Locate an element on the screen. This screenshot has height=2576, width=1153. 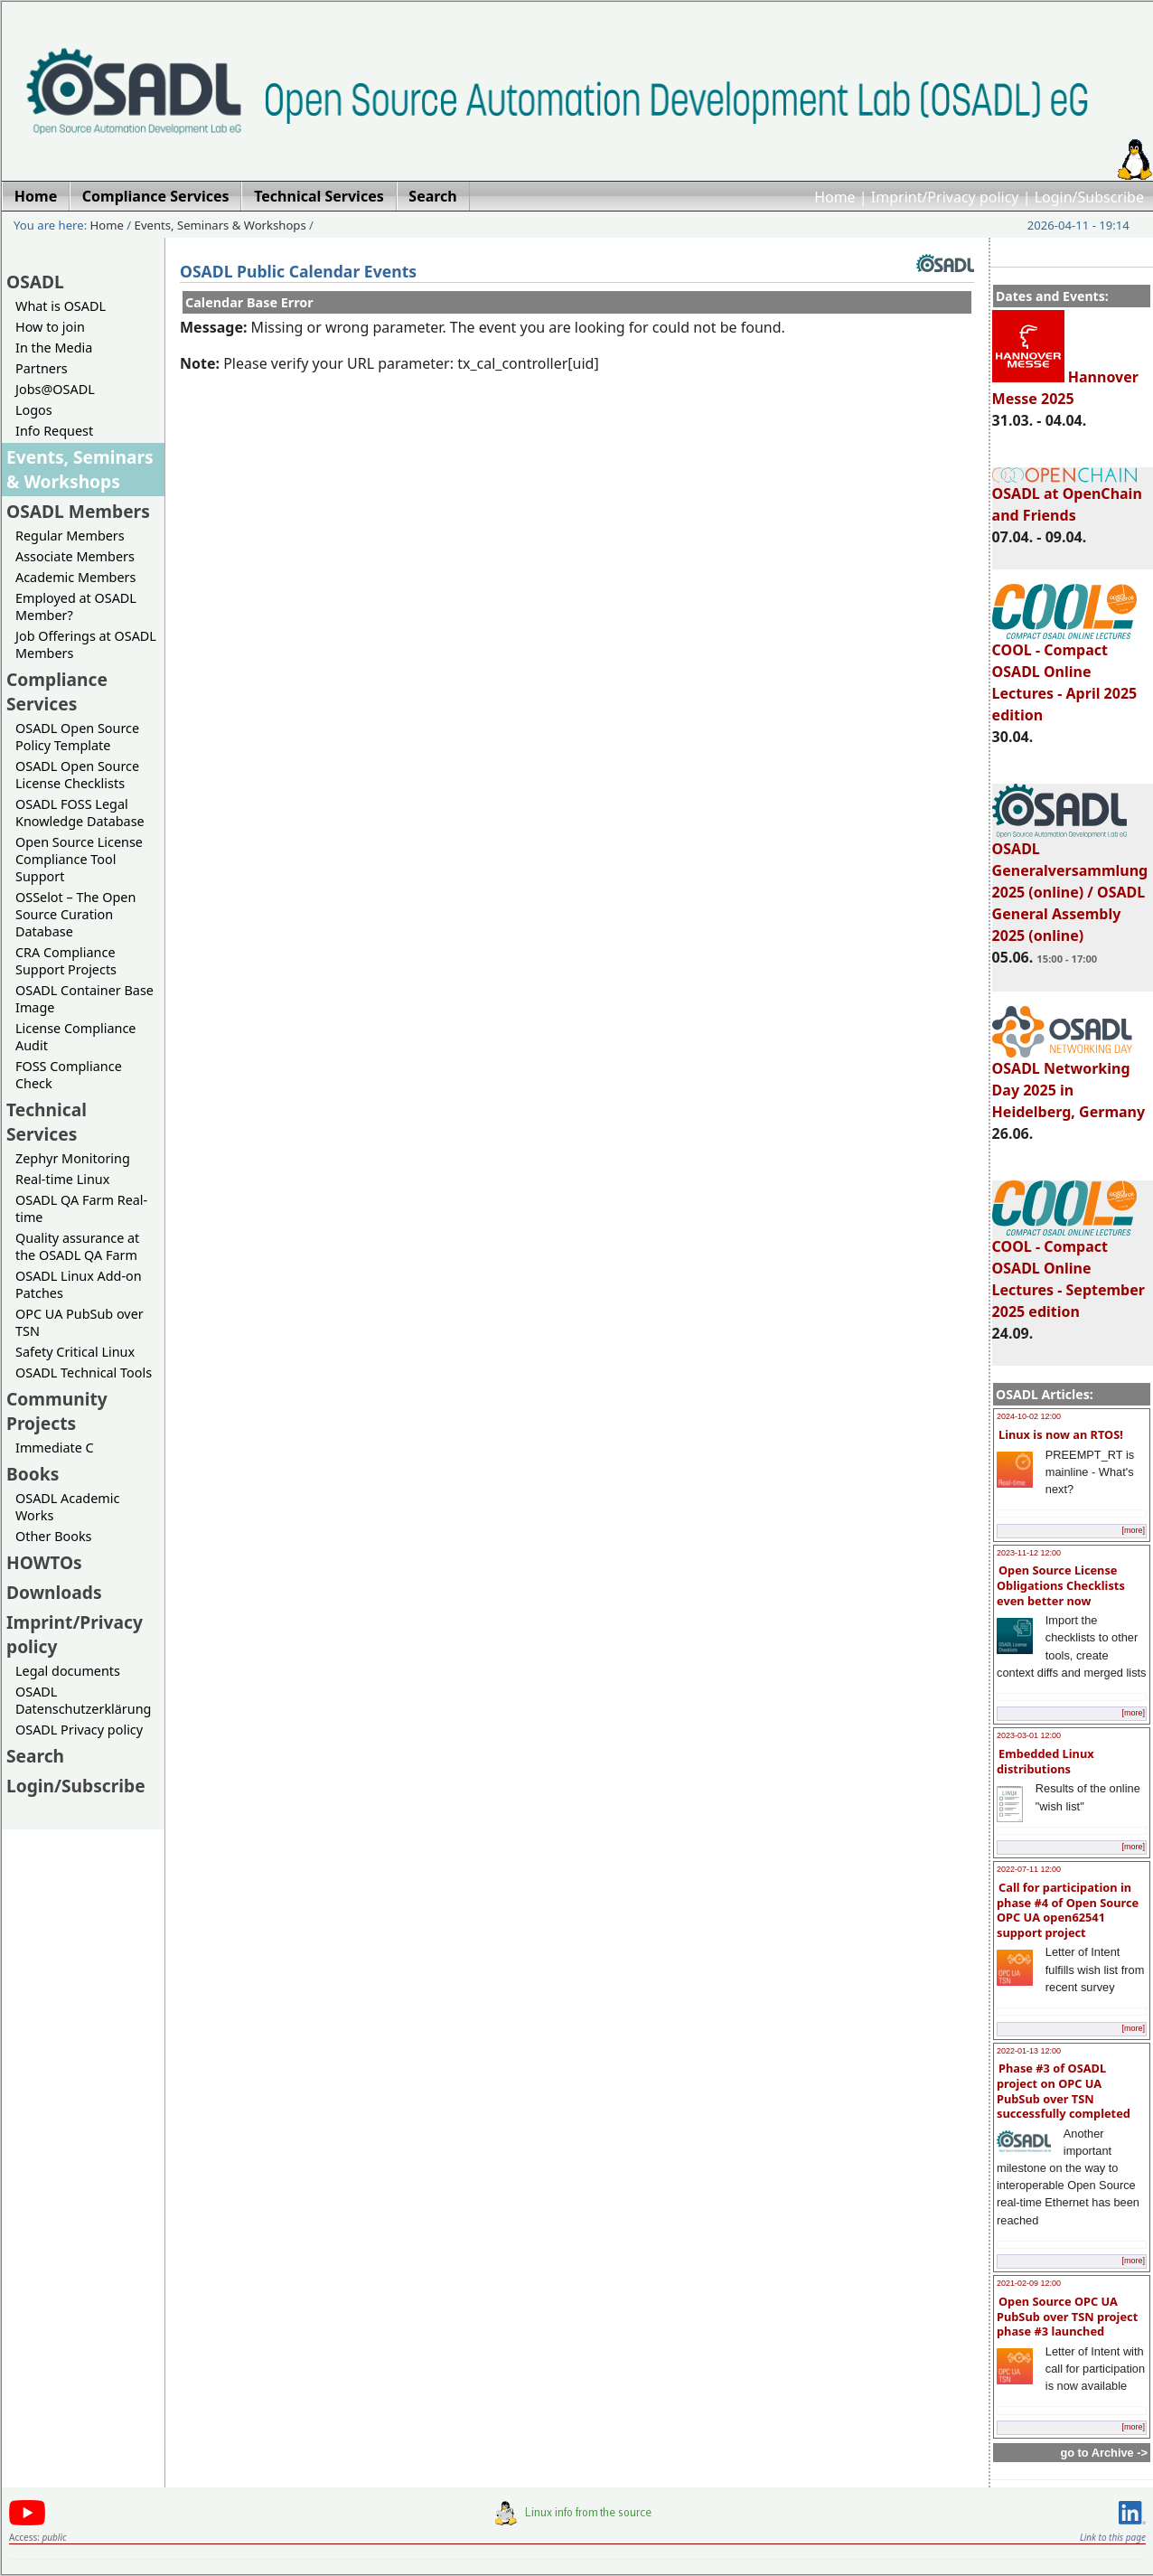
FOSS Compliance Check is located at coordinates (68, 1075).